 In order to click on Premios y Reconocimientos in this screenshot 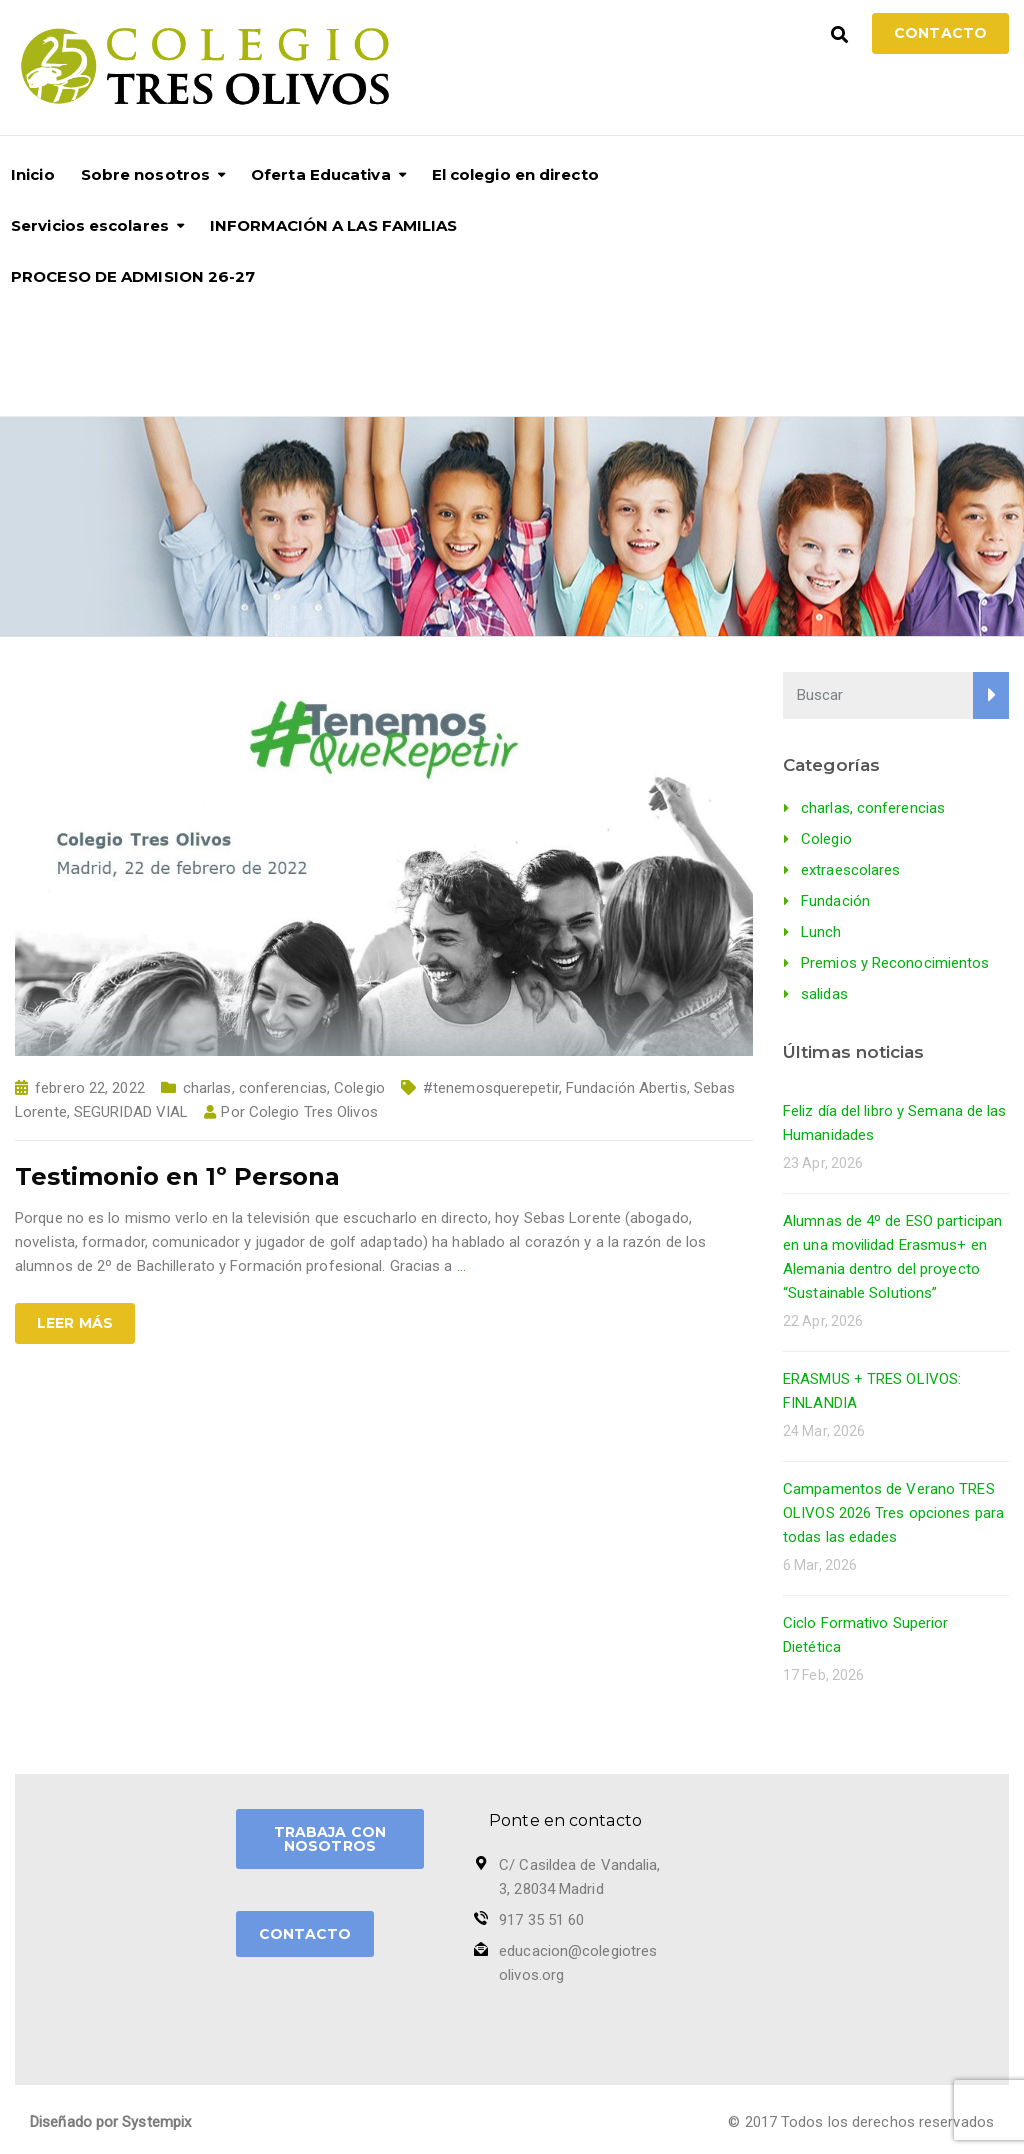, I will do `click(895, 963)`.